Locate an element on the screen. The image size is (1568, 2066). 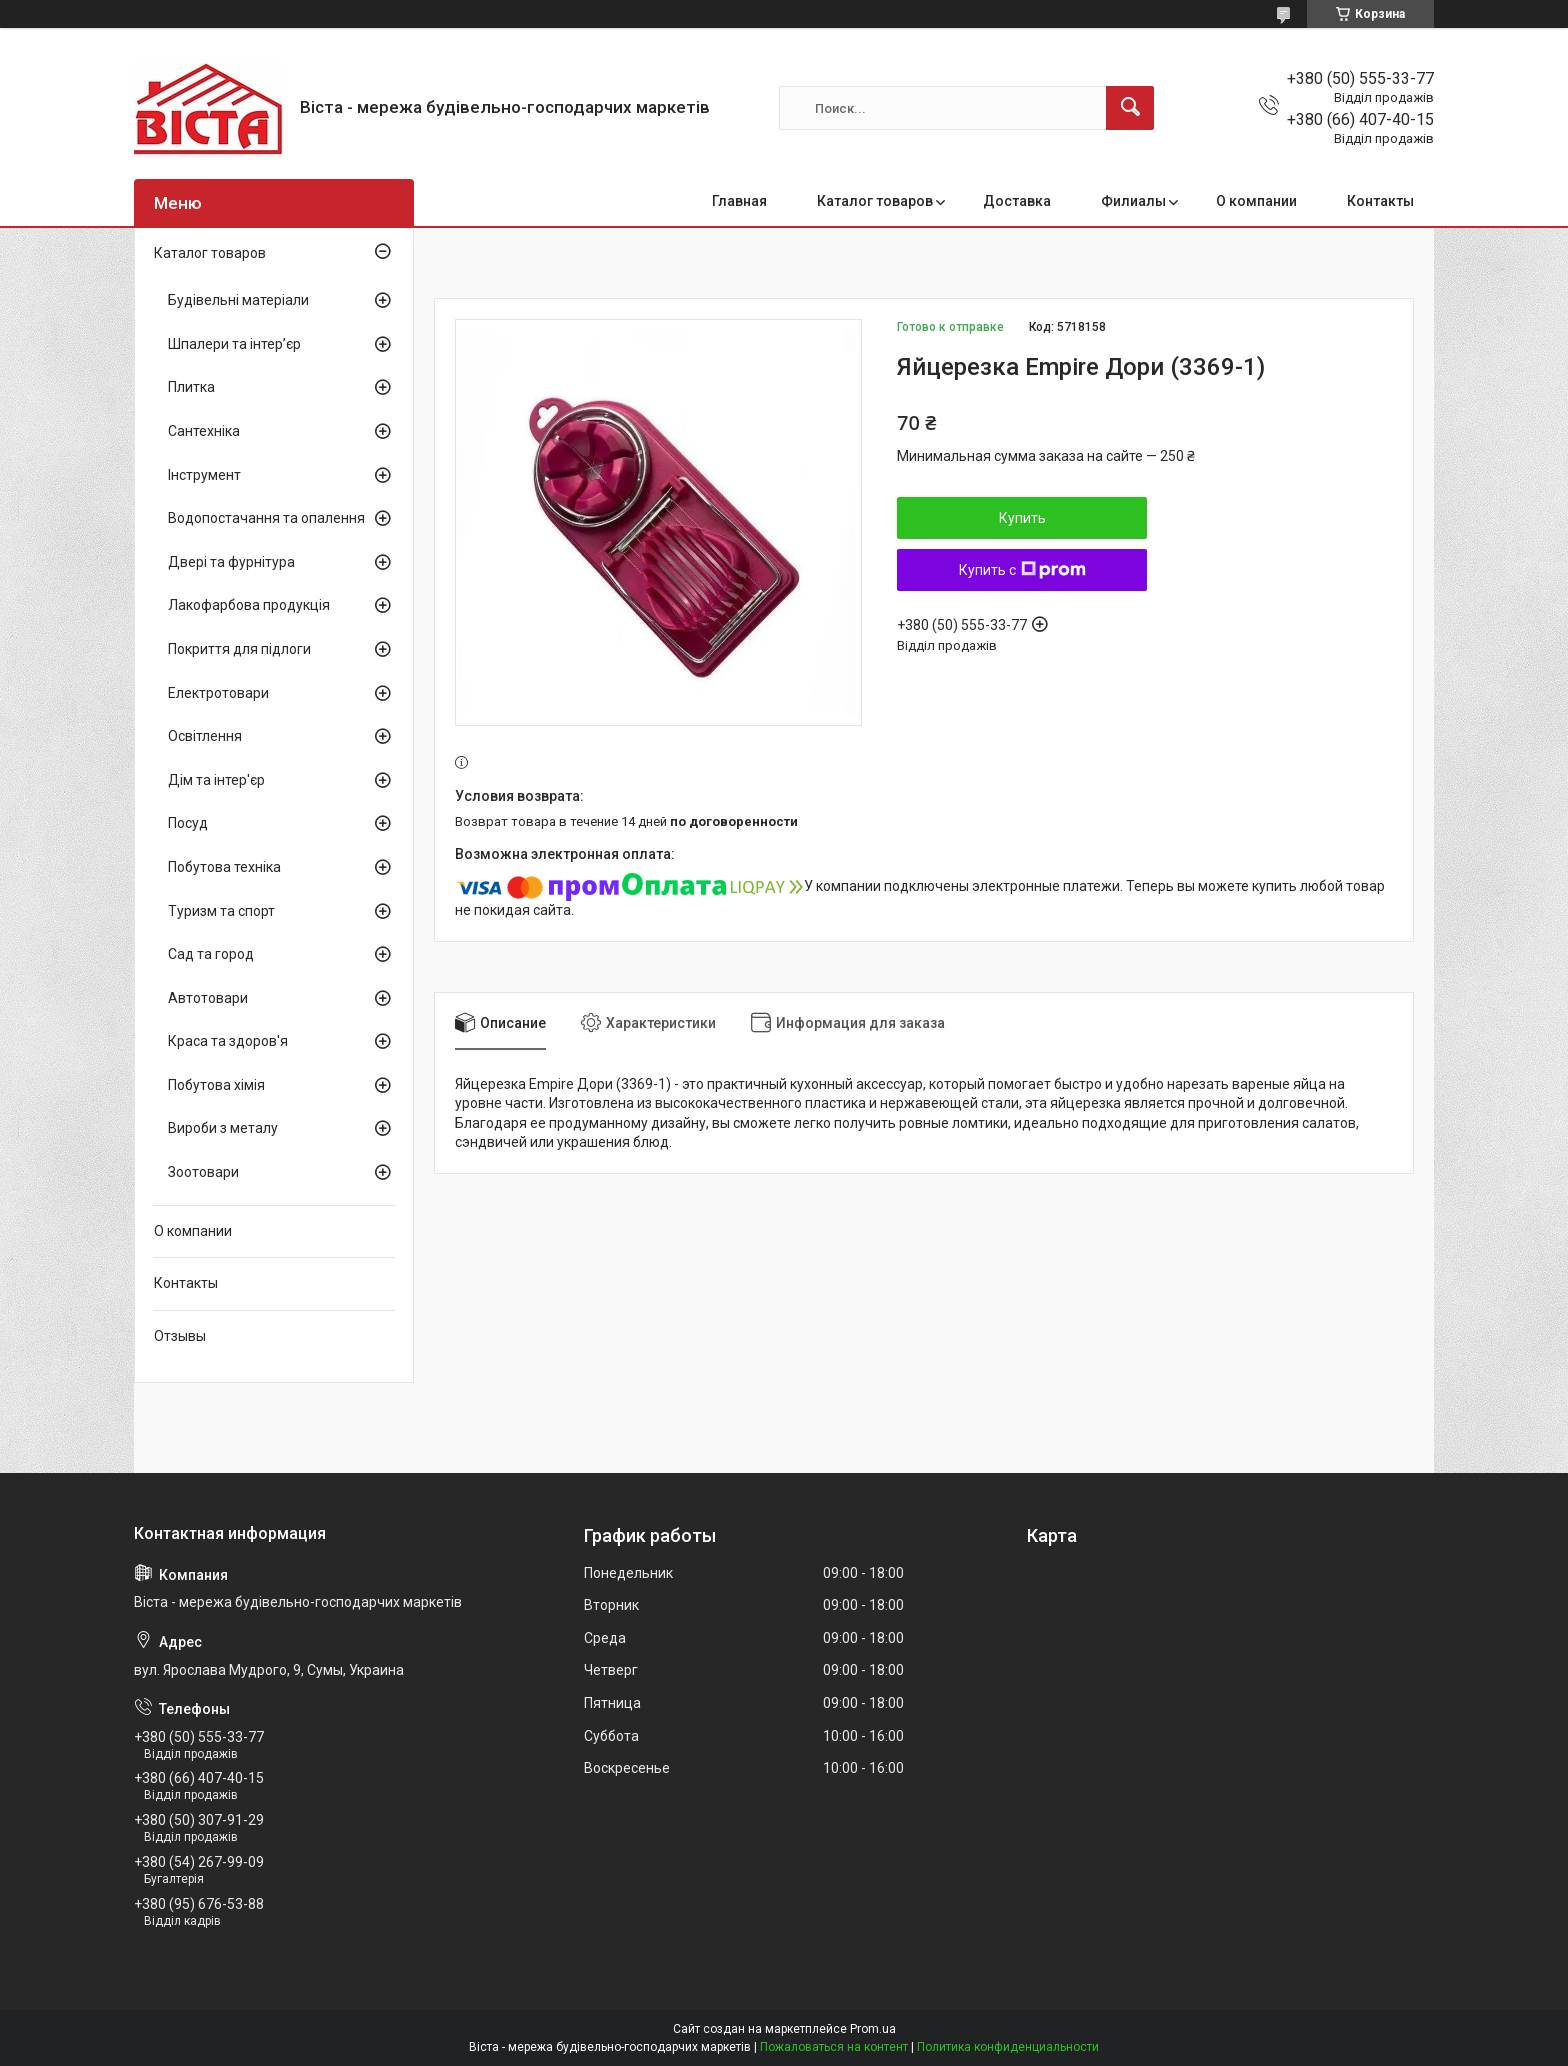
Филиалы is located at coordinates (1133, 201).